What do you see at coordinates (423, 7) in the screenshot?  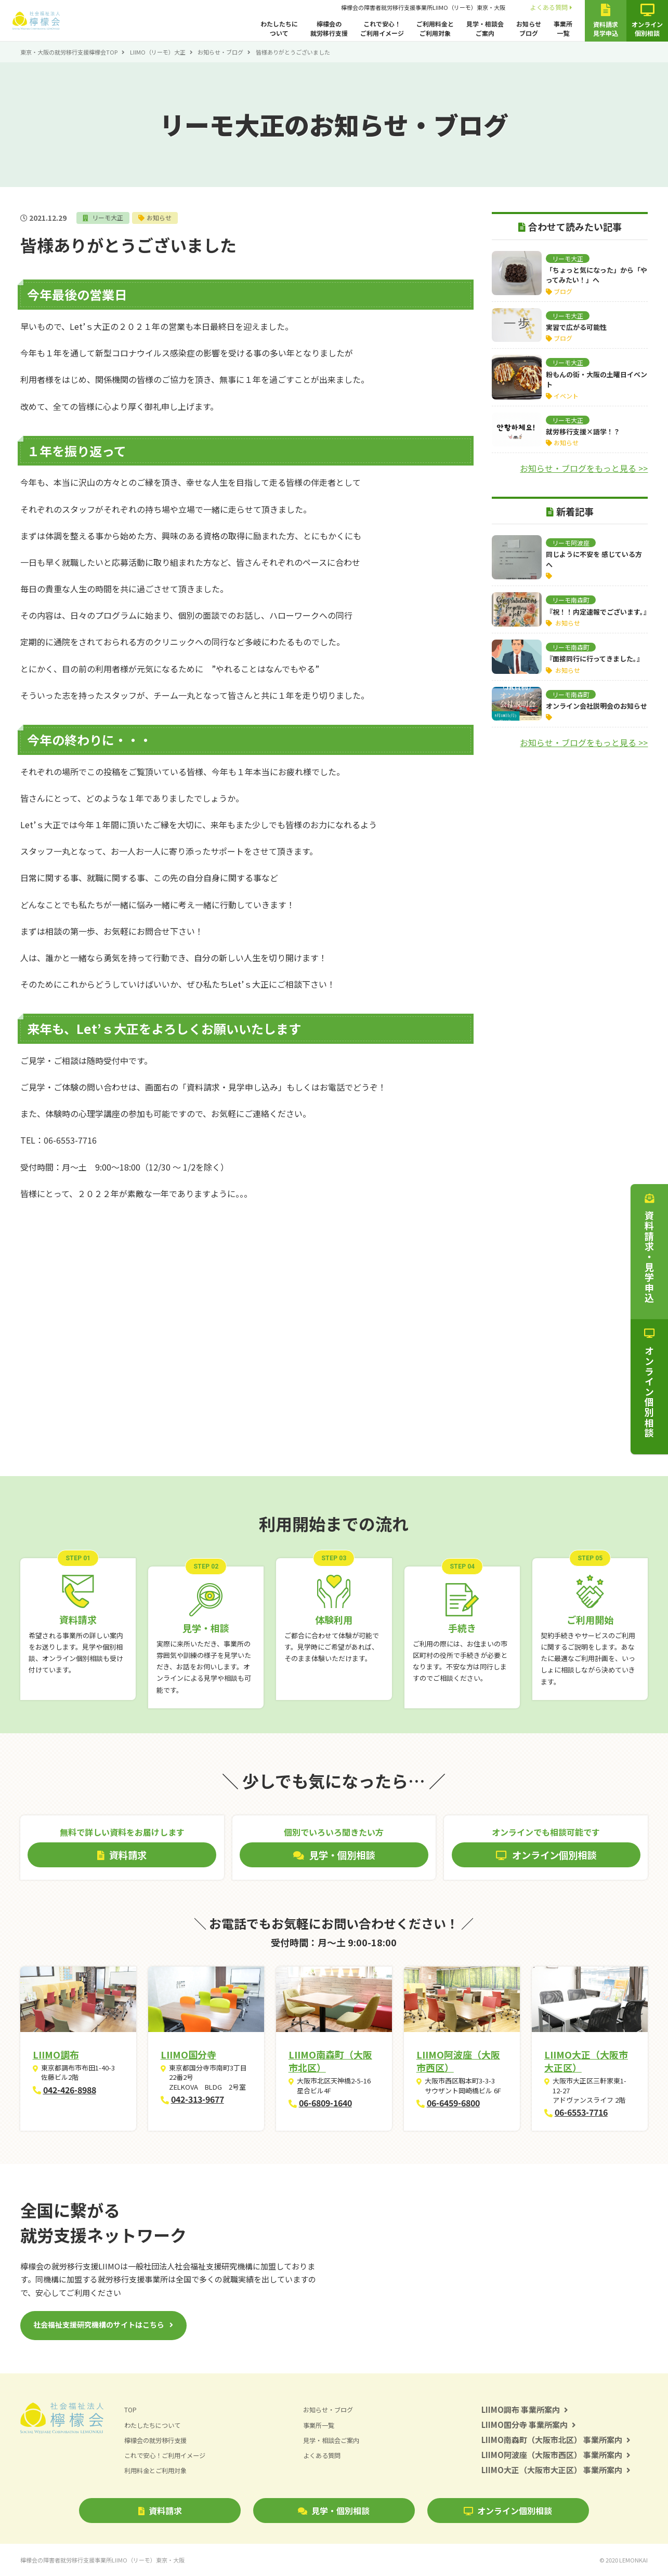 I see `檸檬会の障害者就労移行支援事業所` at bounding box center [423, 7].